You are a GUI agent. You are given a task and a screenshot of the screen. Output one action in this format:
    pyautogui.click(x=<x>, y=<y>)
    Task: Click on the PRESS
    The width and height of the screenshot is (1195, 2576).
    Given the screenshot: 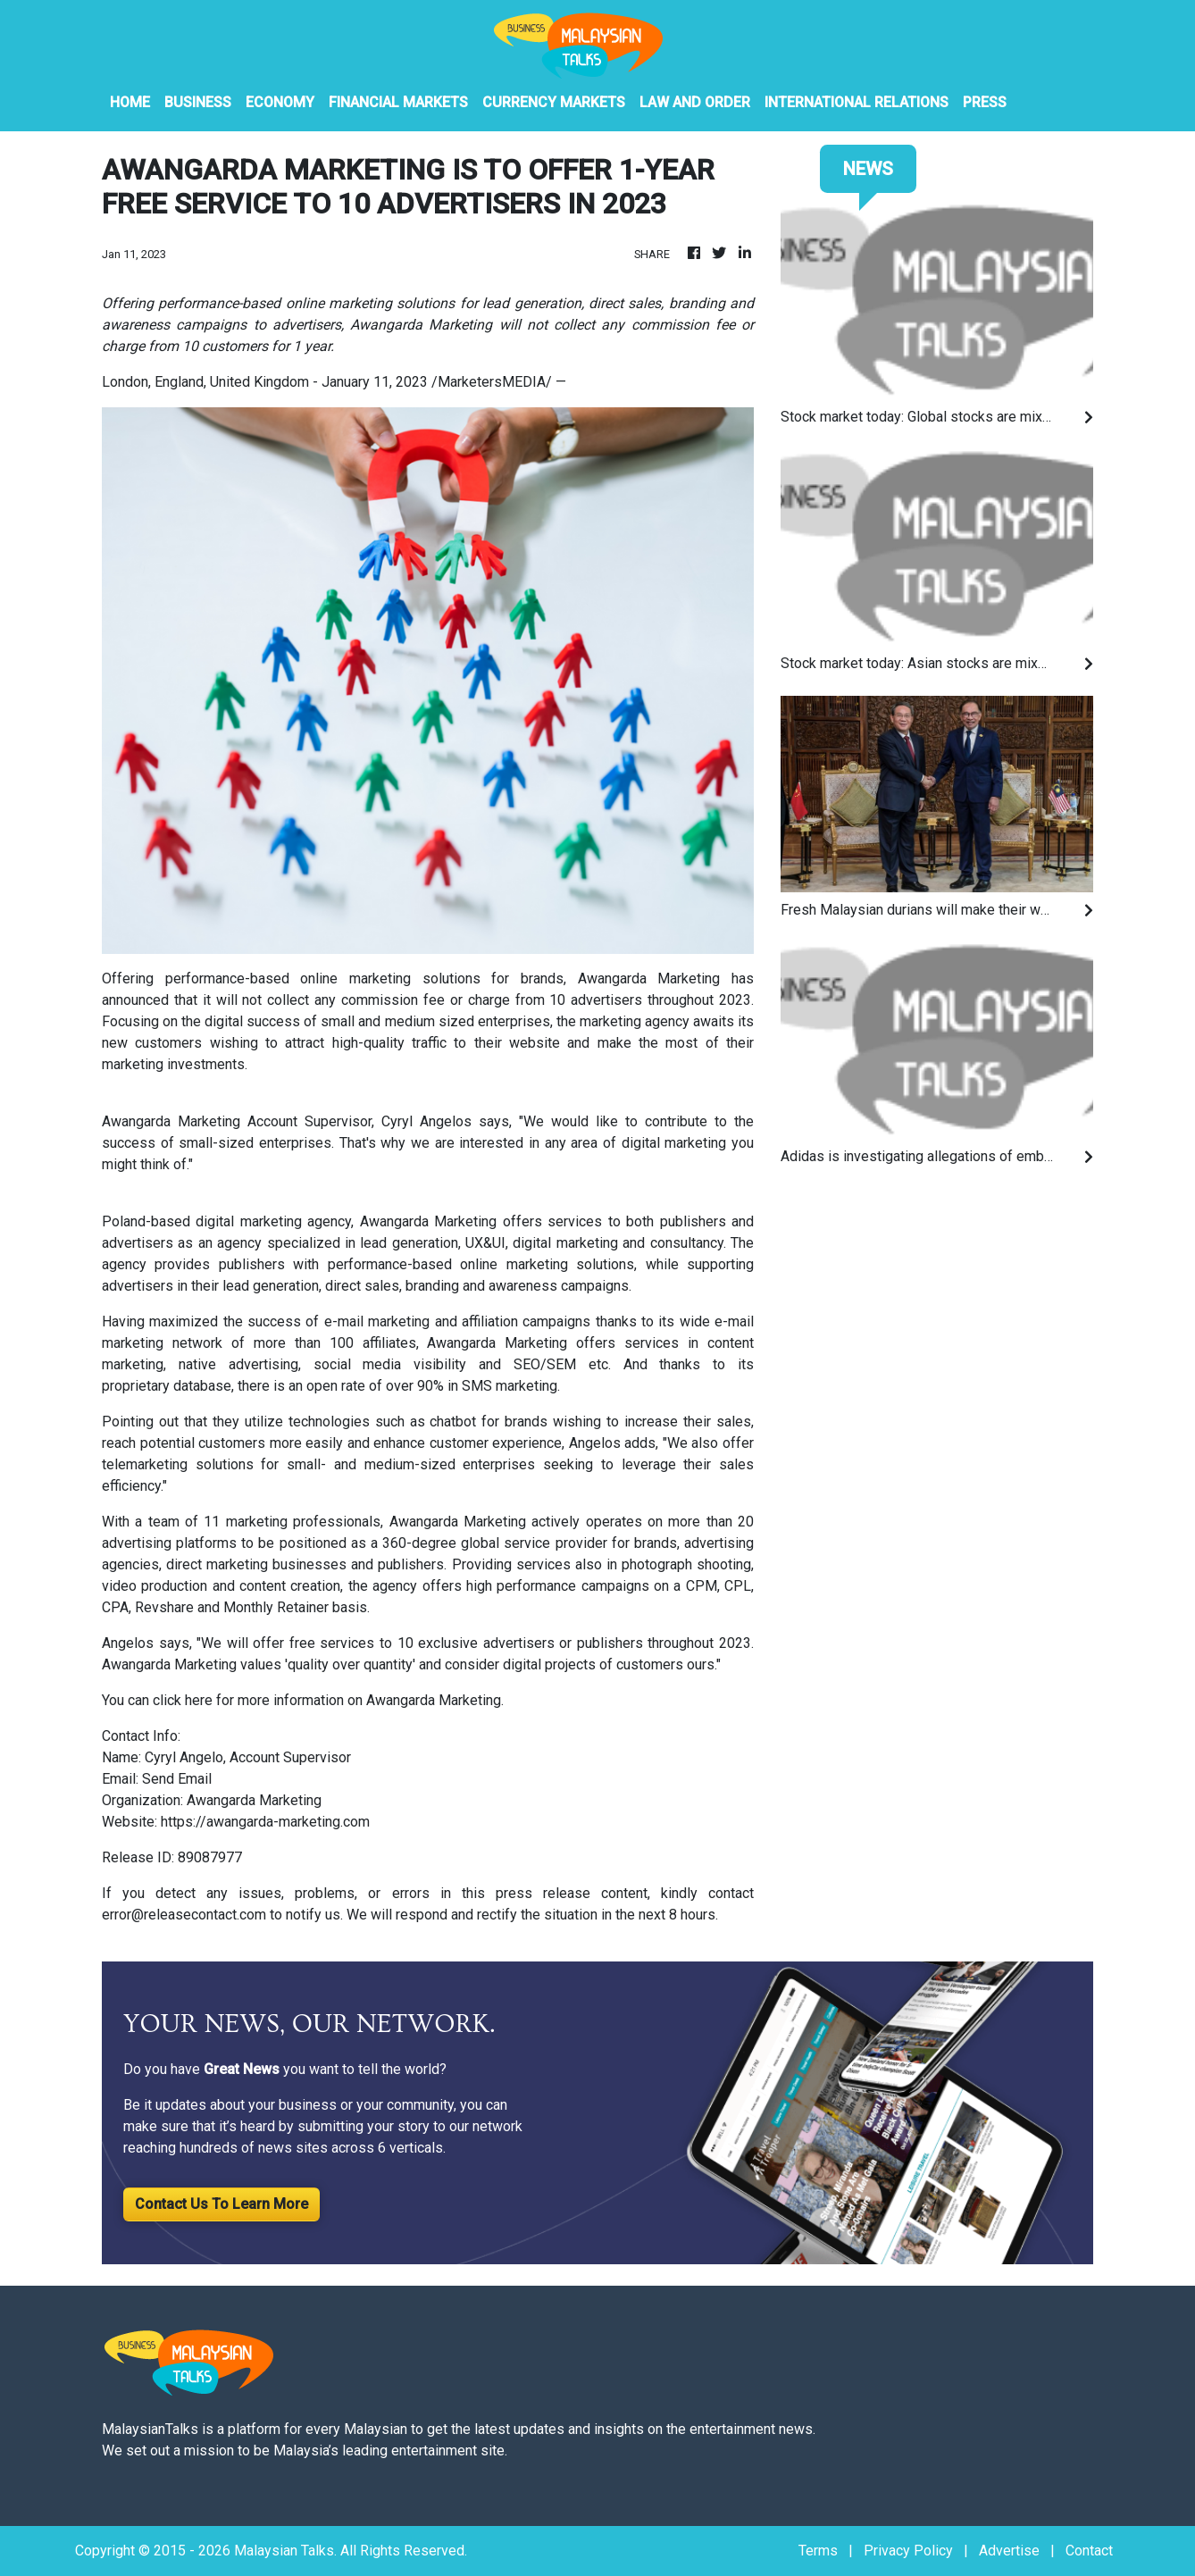 What is the action you would take?
    pyautogui.click(x=985, y=102)
    